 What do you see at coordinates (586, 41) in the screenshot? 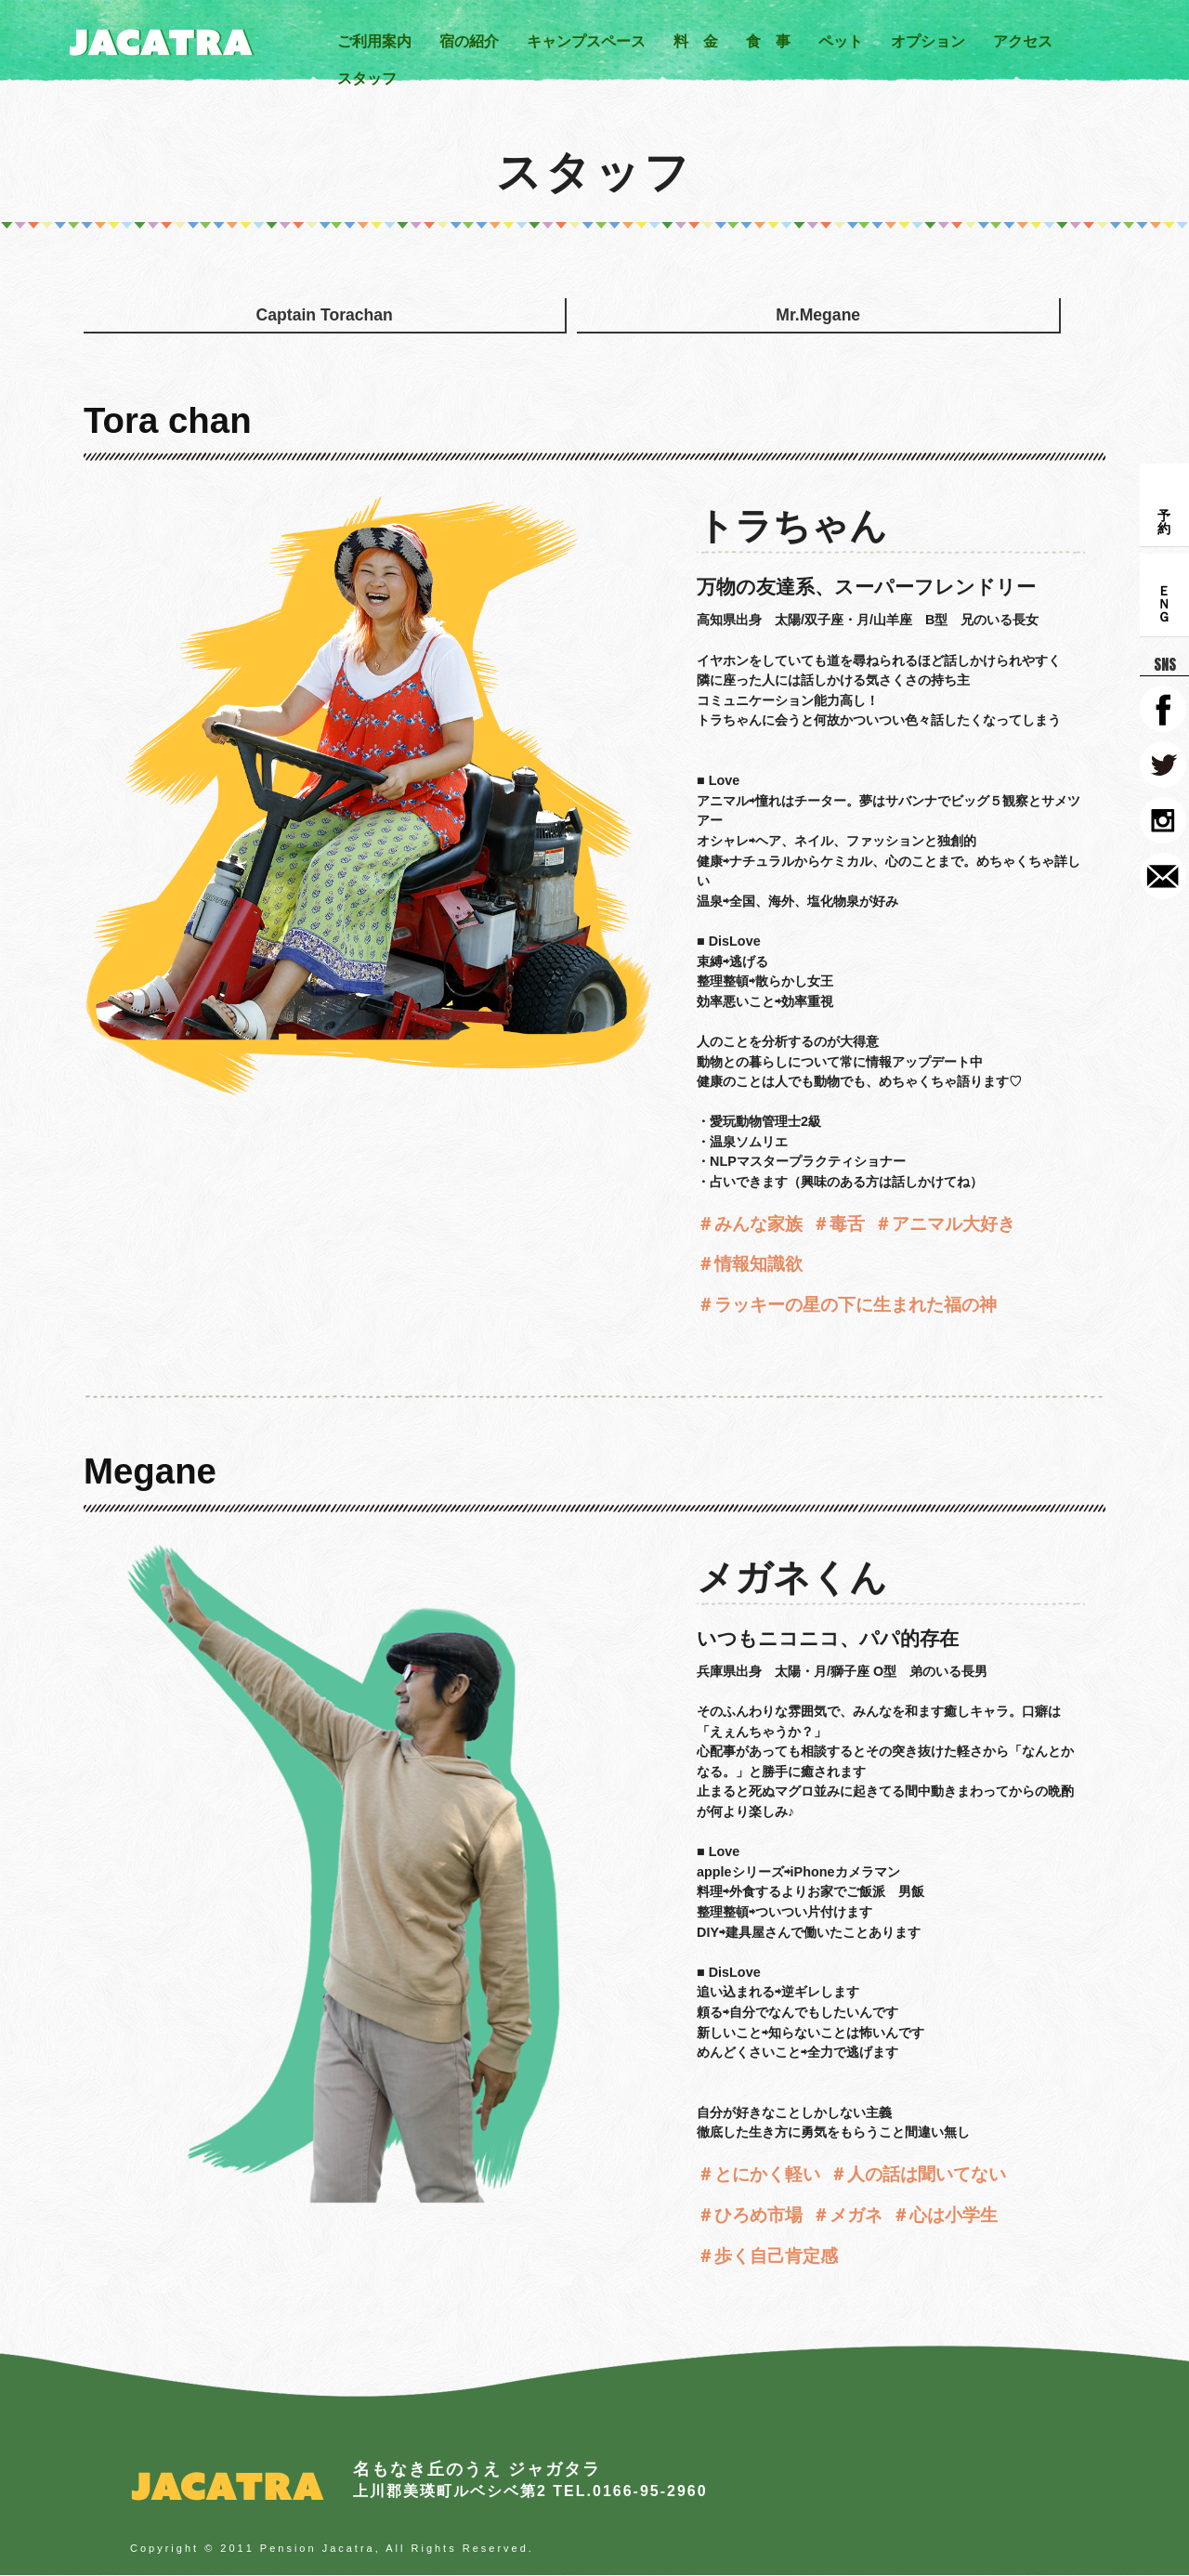
I see `キャンプスペース` at bounding box center [586, 41].